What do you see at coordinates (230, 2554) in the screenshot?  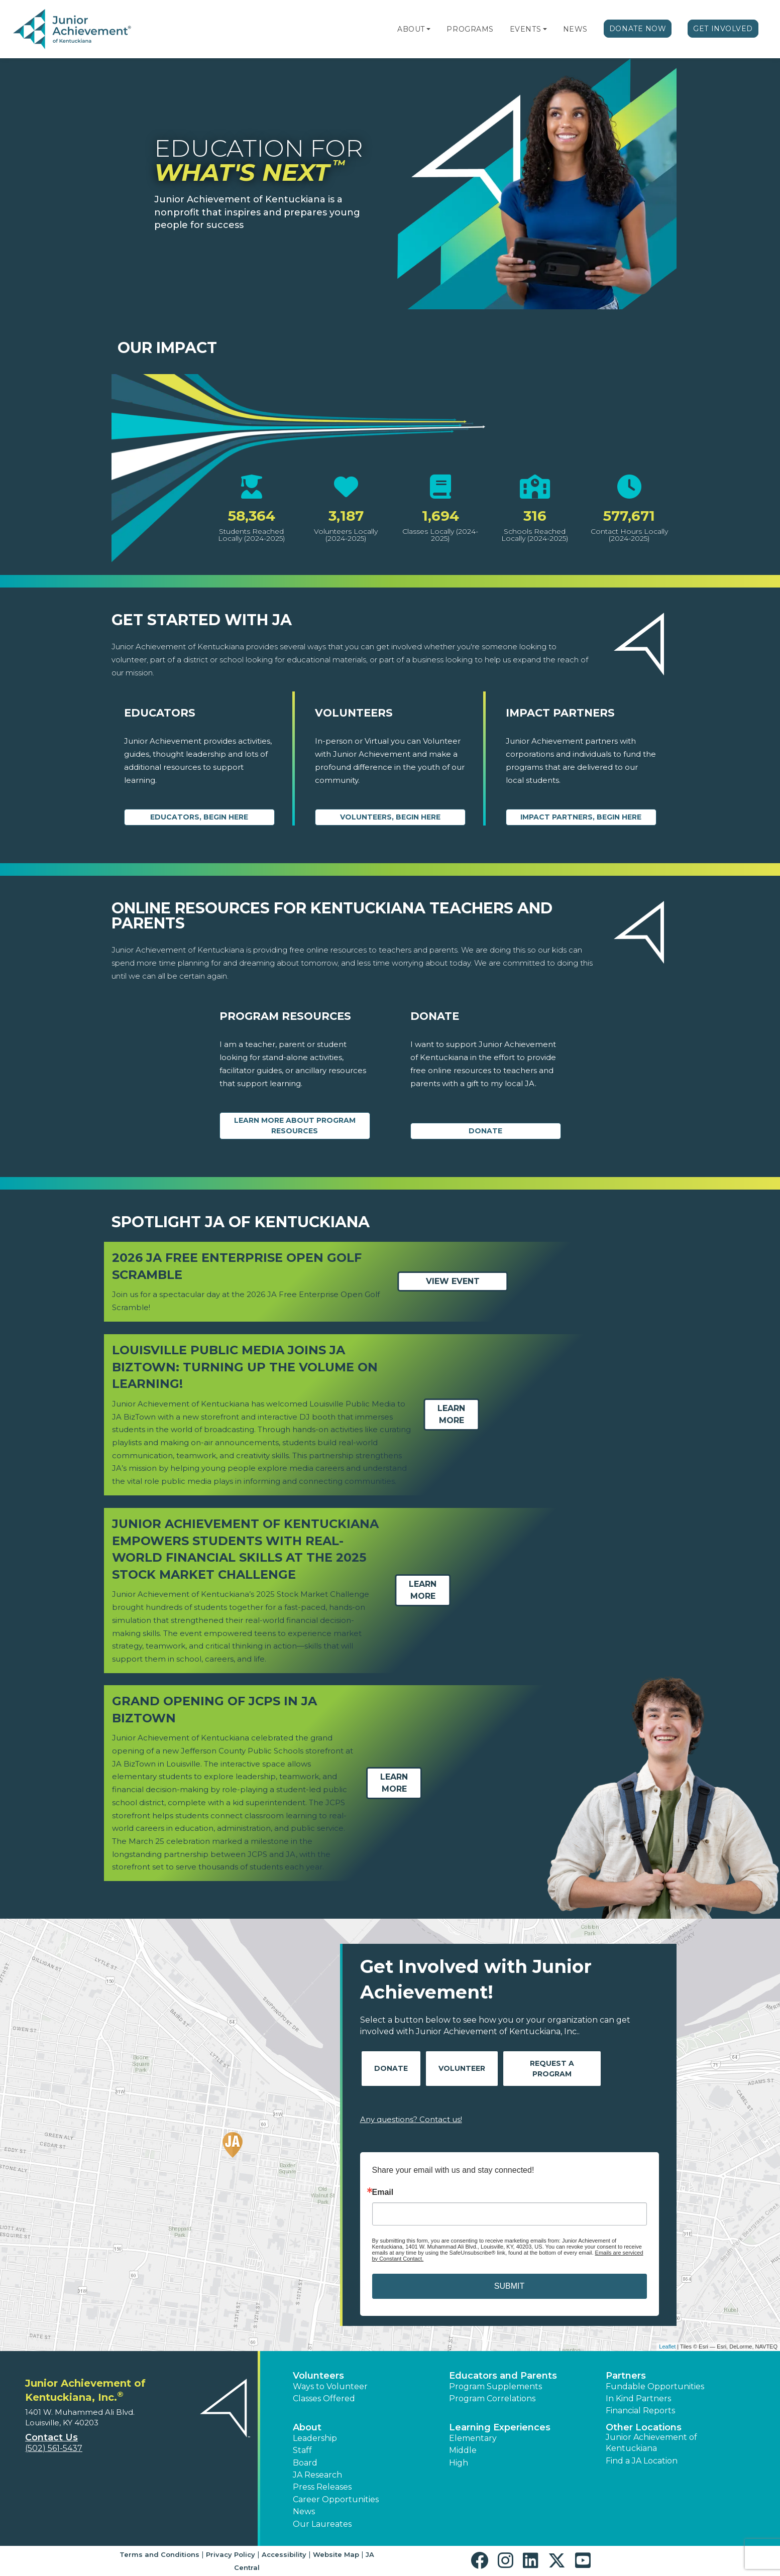 I see `Privacy Policy [button]` at bounding box center [230, 2554].